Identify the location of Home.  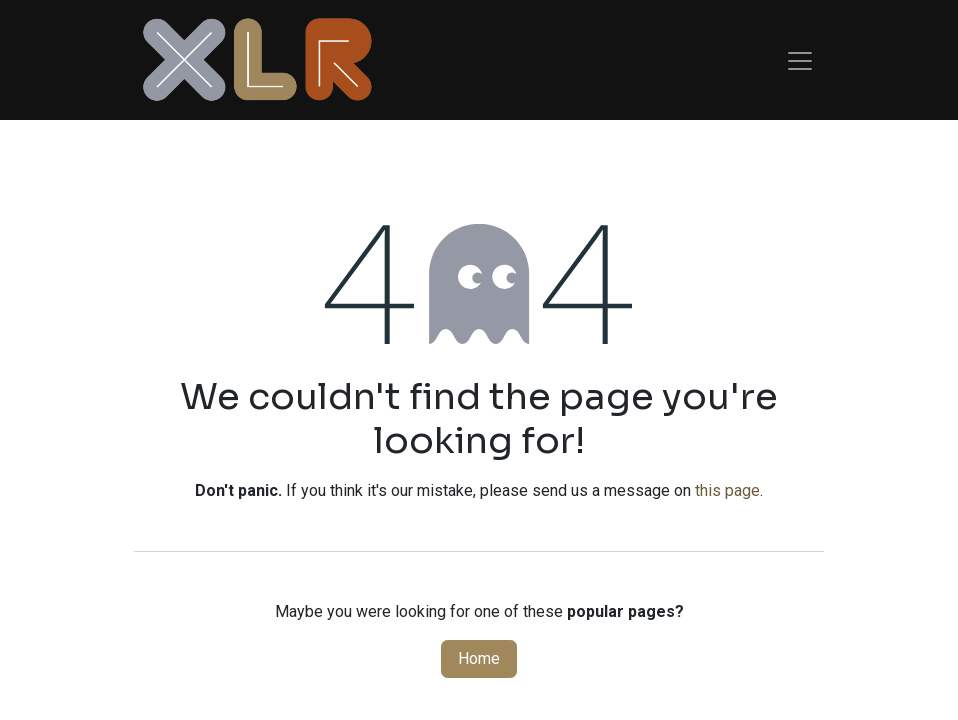
(479, 658).